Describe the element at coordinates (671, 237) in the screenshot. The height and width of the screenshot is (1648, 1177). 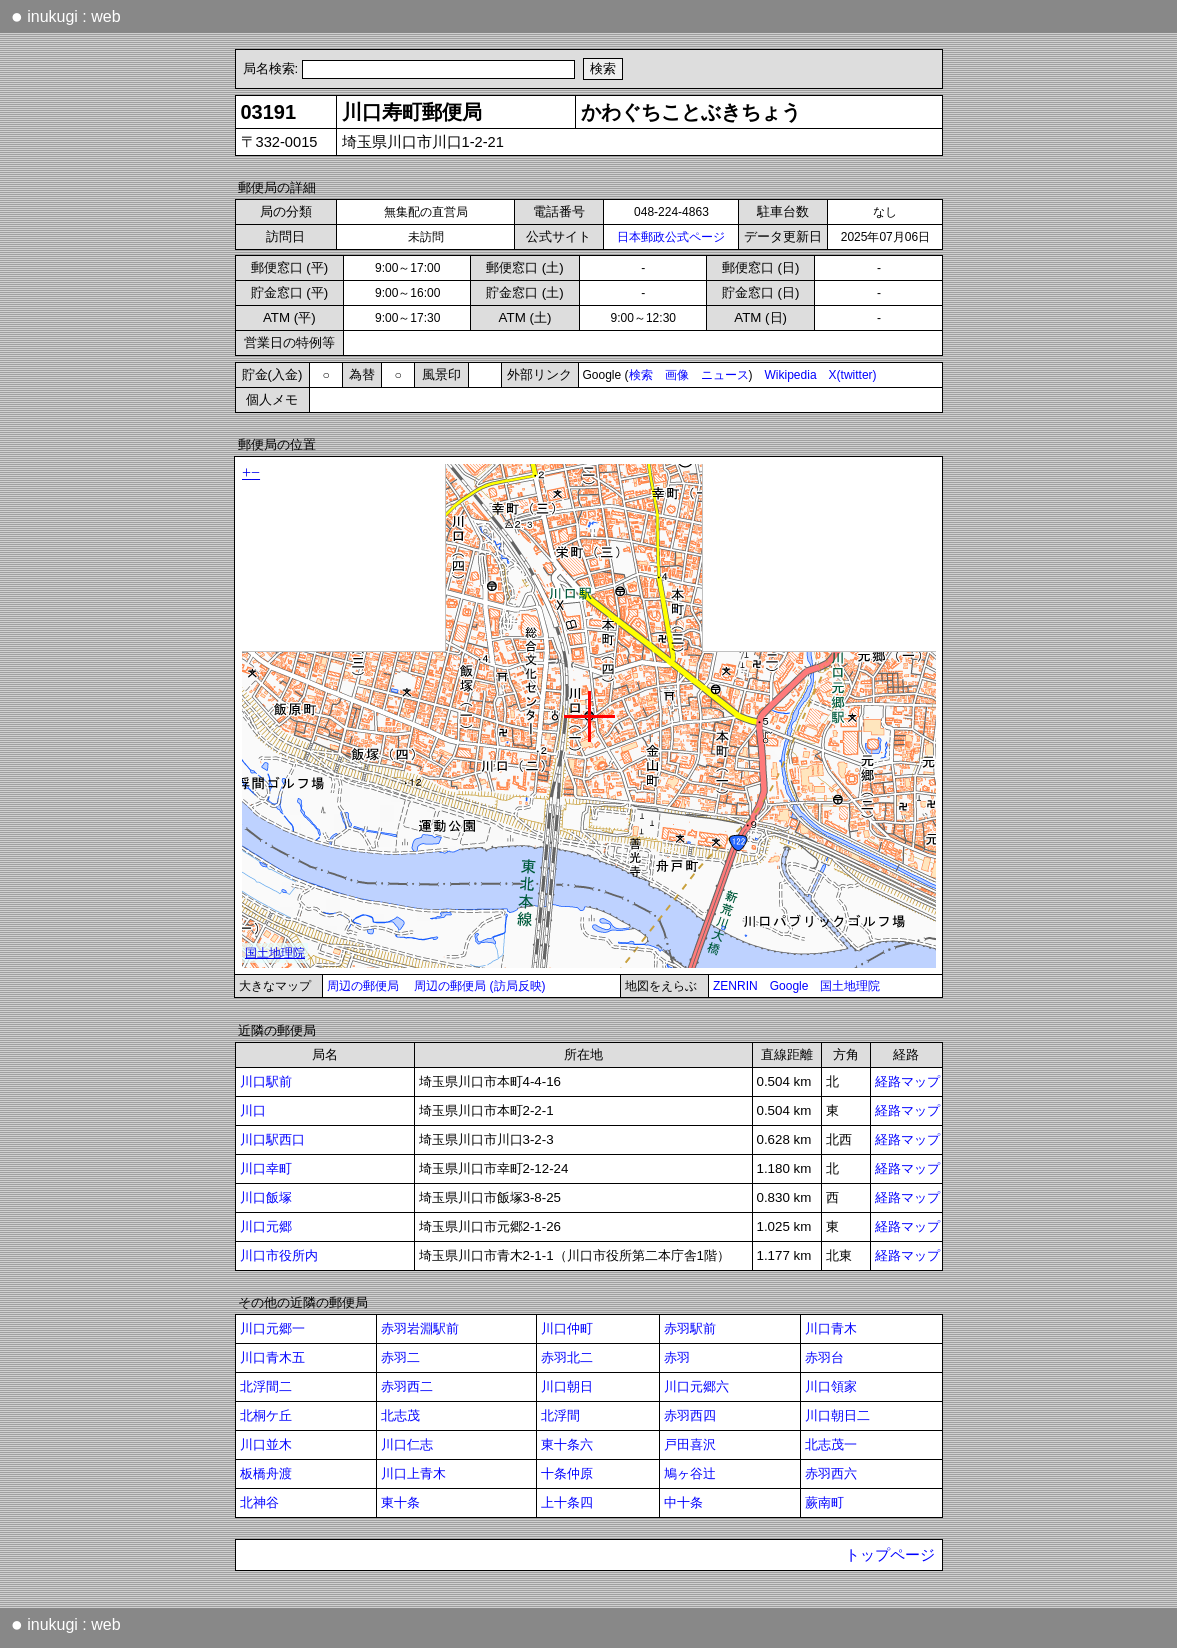
I see `日本郵政公式ページ` at that location.